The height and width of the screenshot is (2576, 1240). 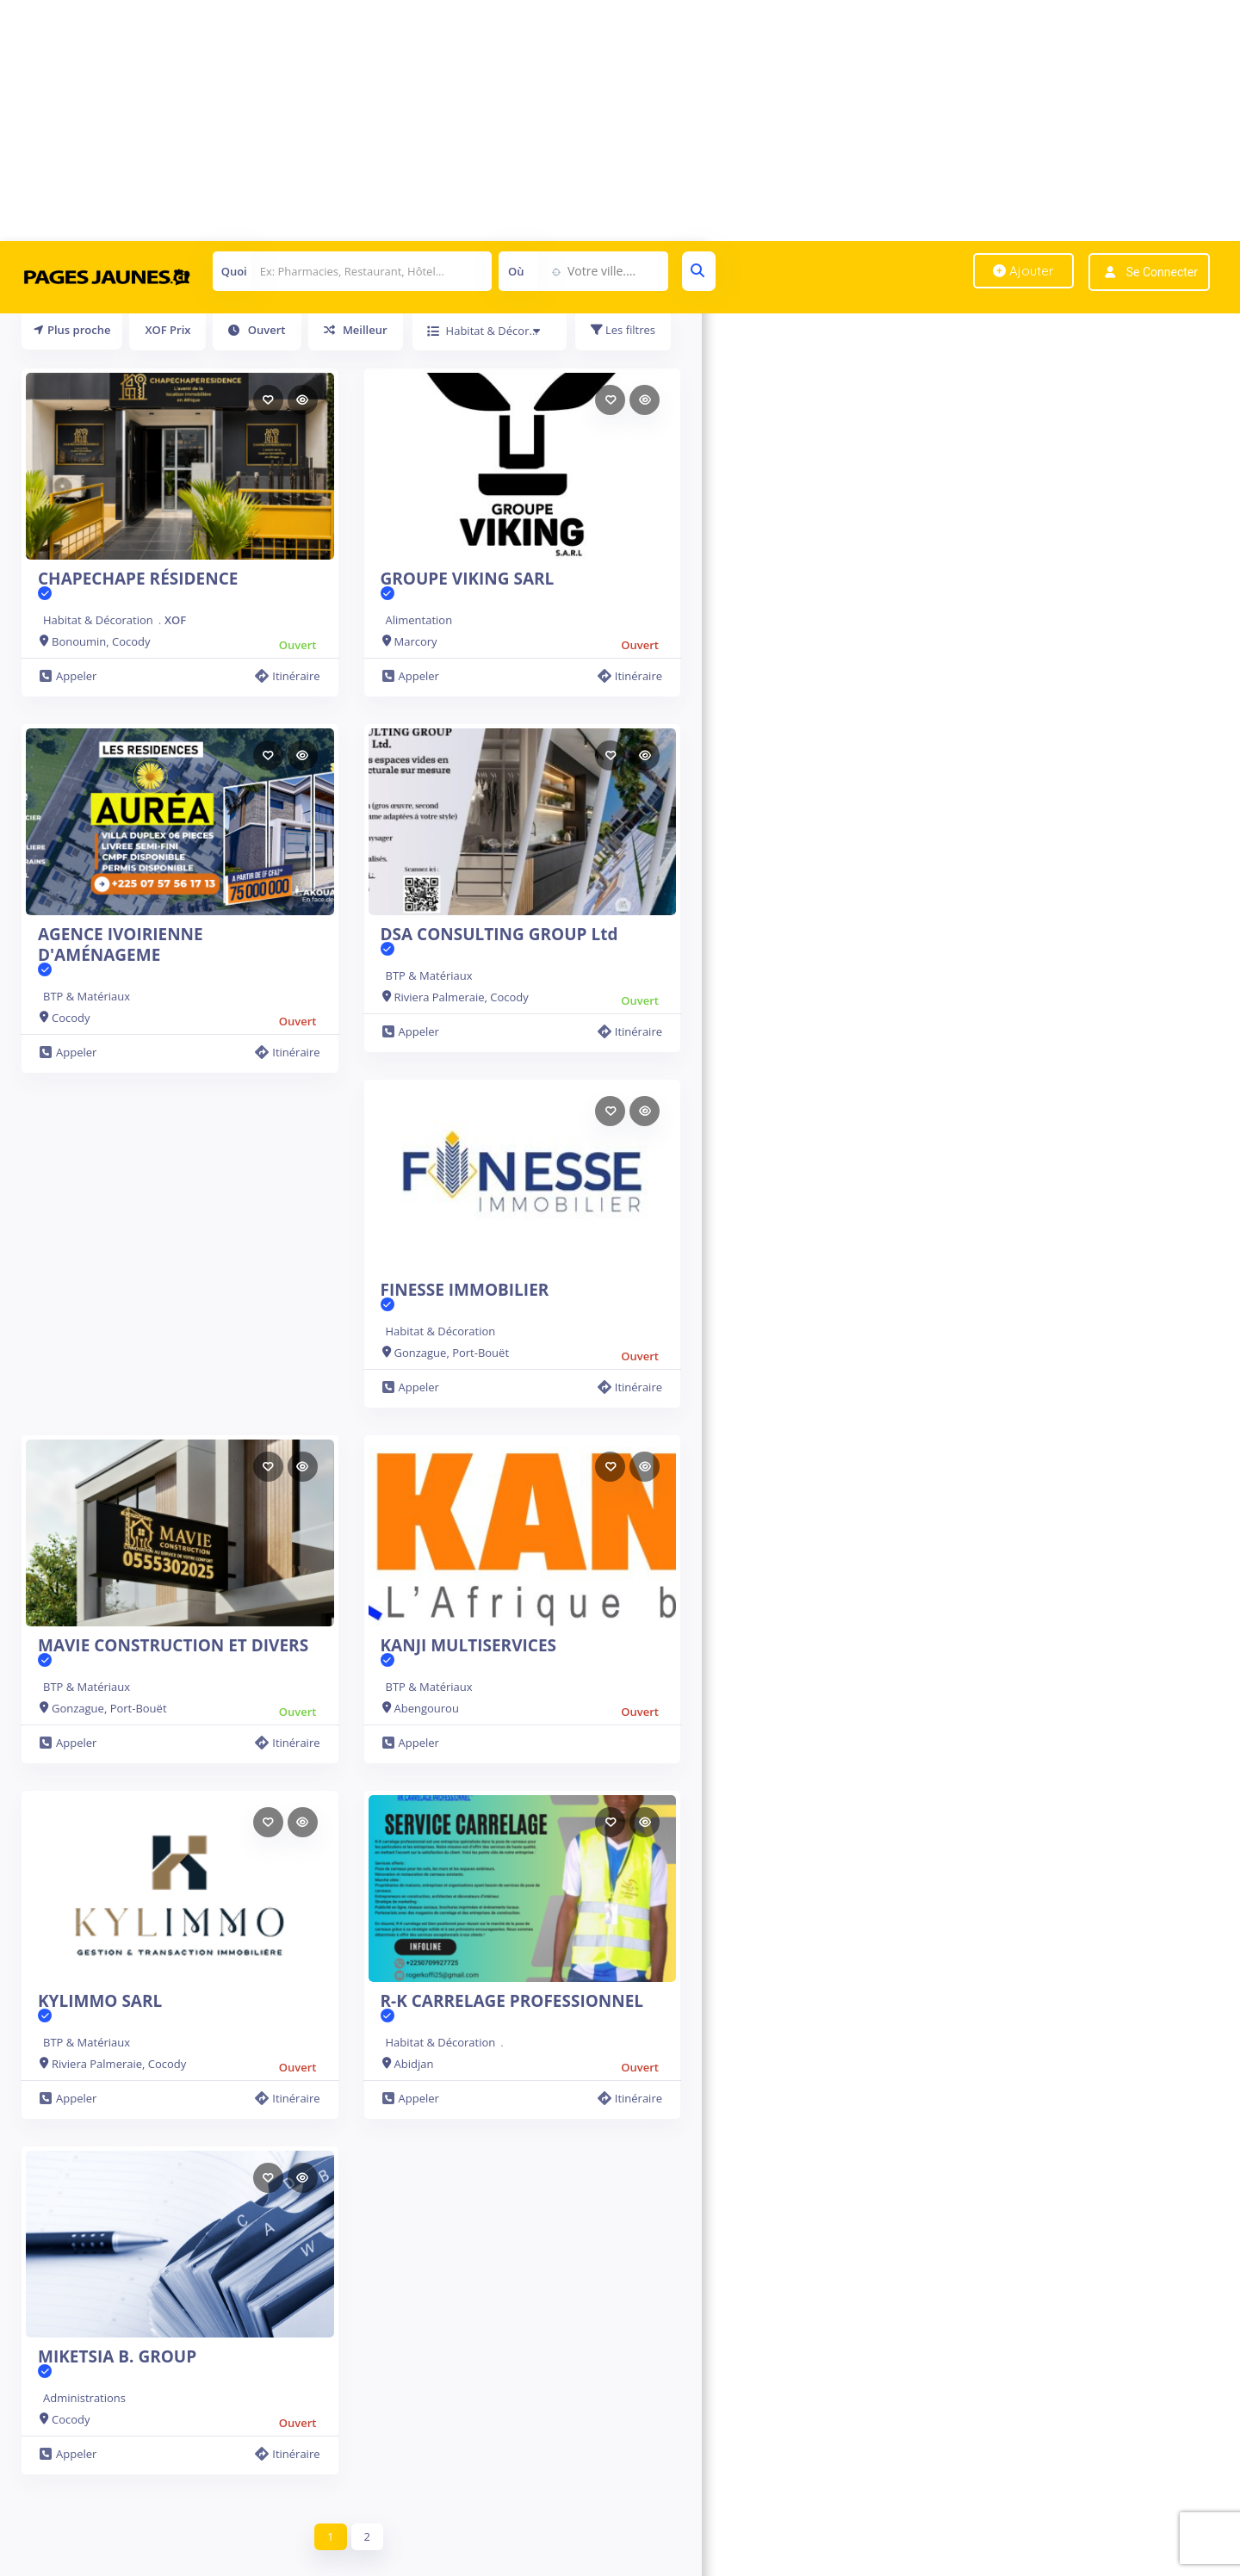 What do you see at coordinates (98, 620) in the screenshot?
I see `Habitat & Décoration` at bounding box center [98, 620].